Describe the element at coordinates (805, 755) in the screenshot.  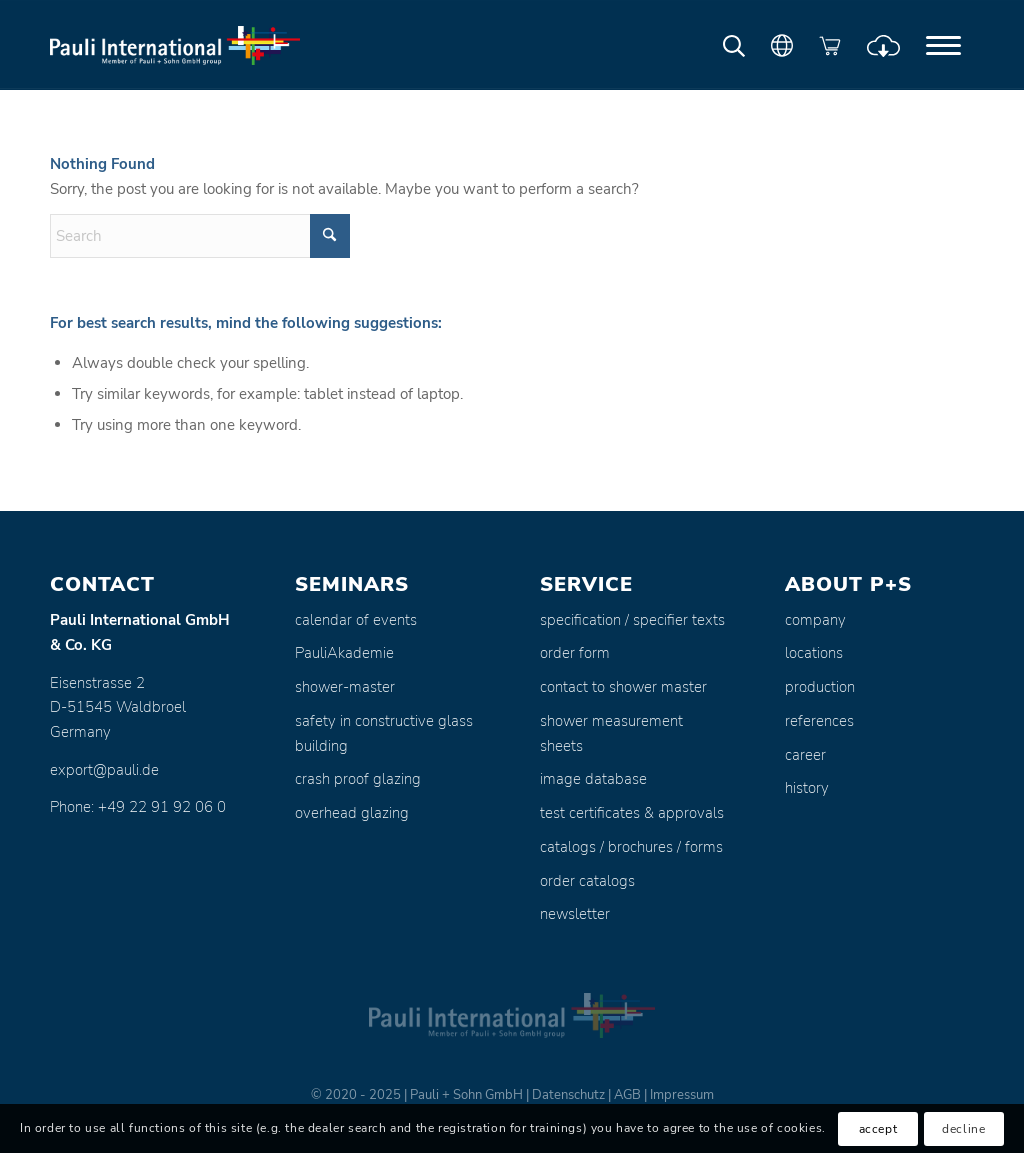
I see `career` at that location.